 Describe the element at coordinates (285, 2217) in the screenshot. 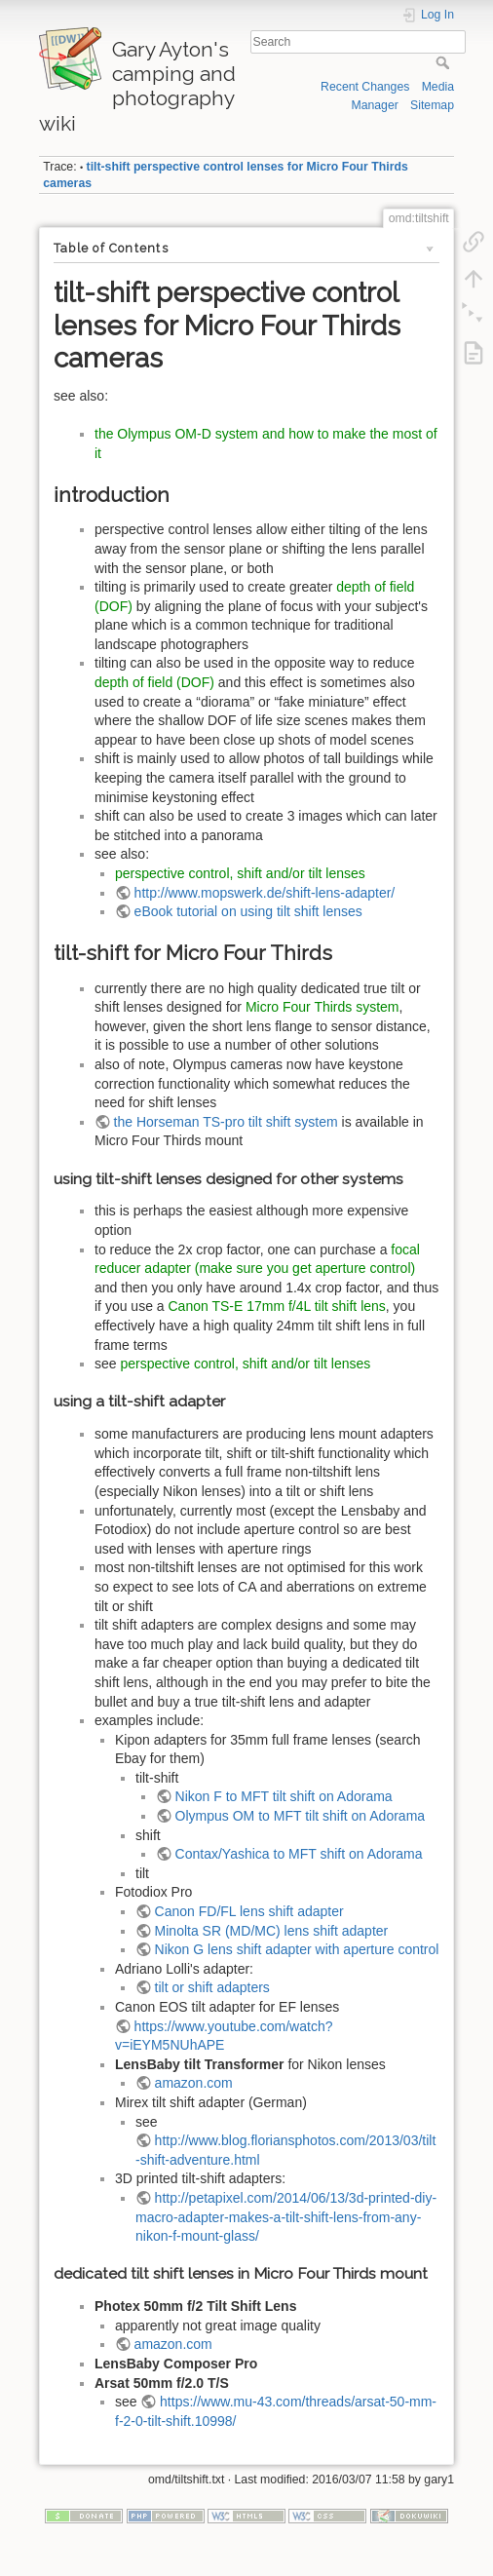

I see `http://petapixel.com/2014/06/13/3d-printed-diy-macro-adapter-makes-a-tilt-shift-lens-from-any-nikon-f-mount-glass/` at that location.